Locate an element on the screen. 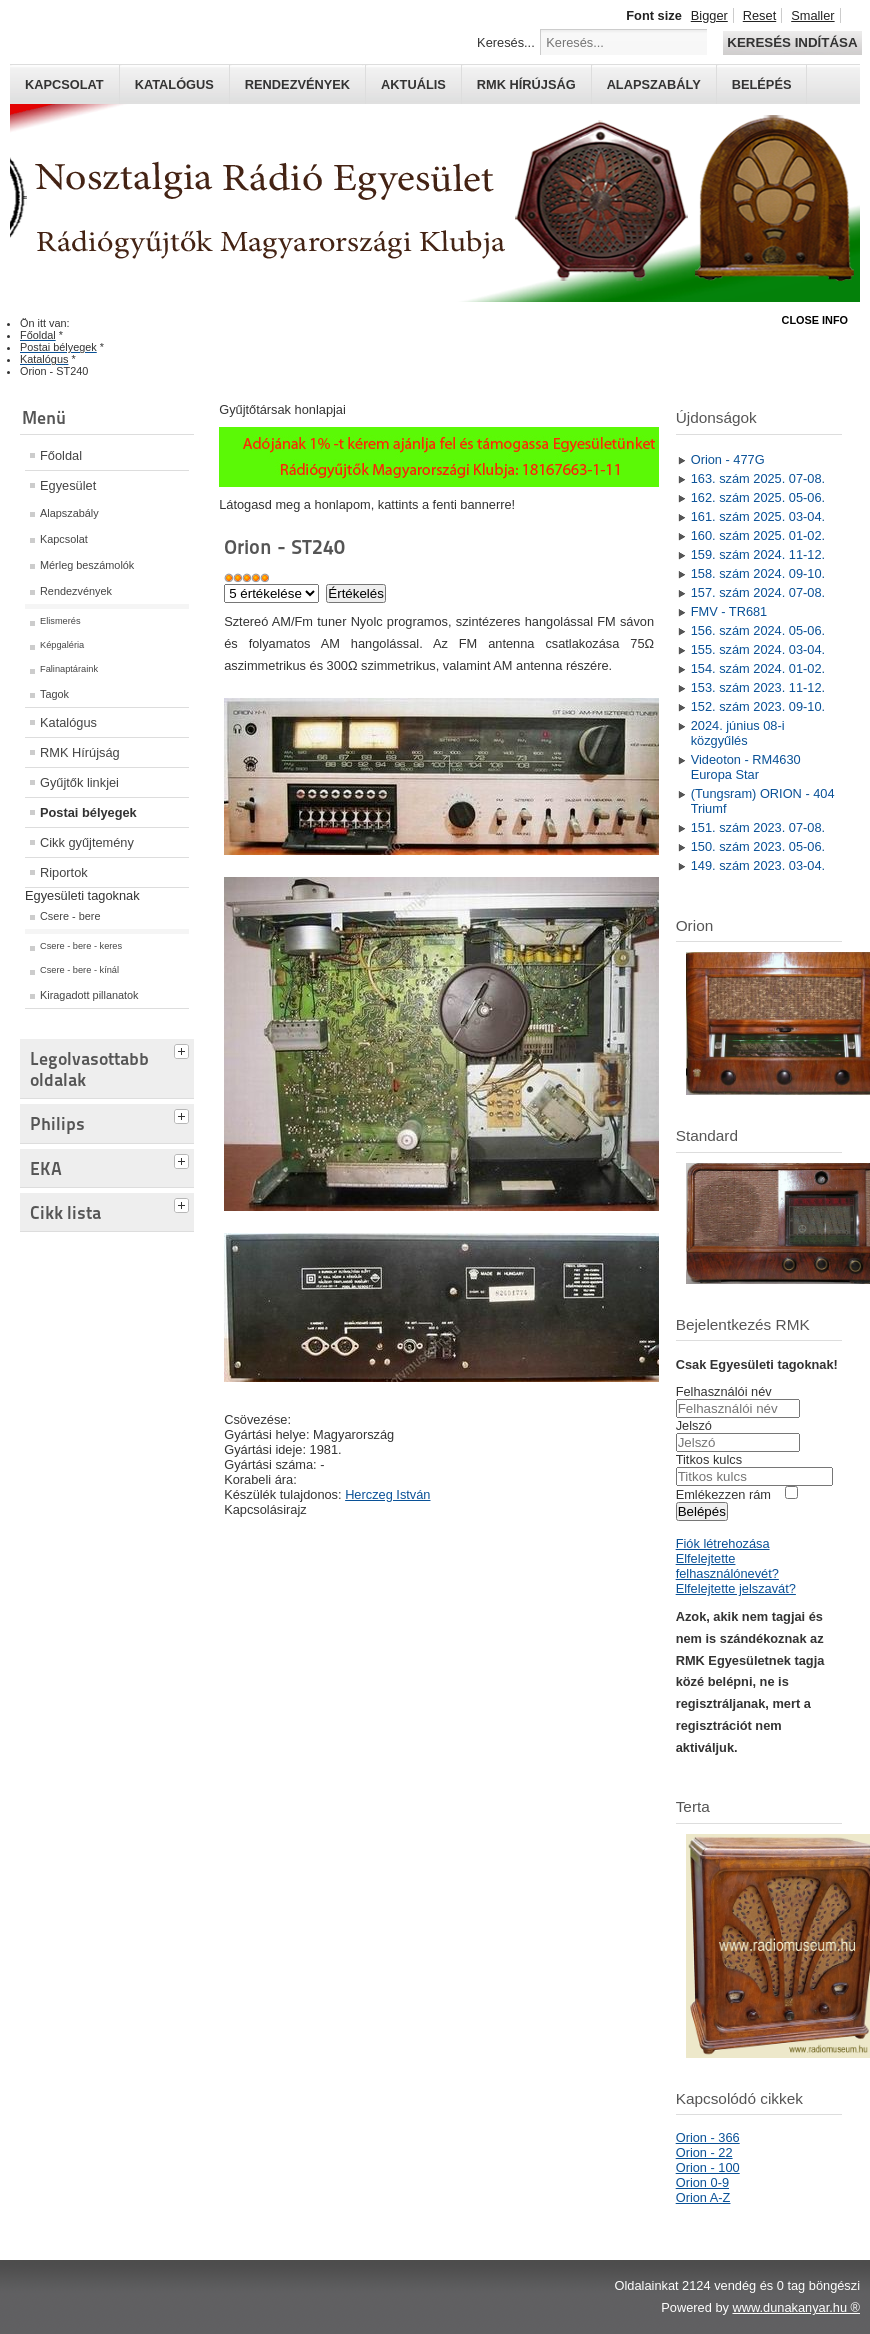 Image resolution: width=870 pixels, height=2334 pixels. RMK hírújság is located at coordinates (526, 84).